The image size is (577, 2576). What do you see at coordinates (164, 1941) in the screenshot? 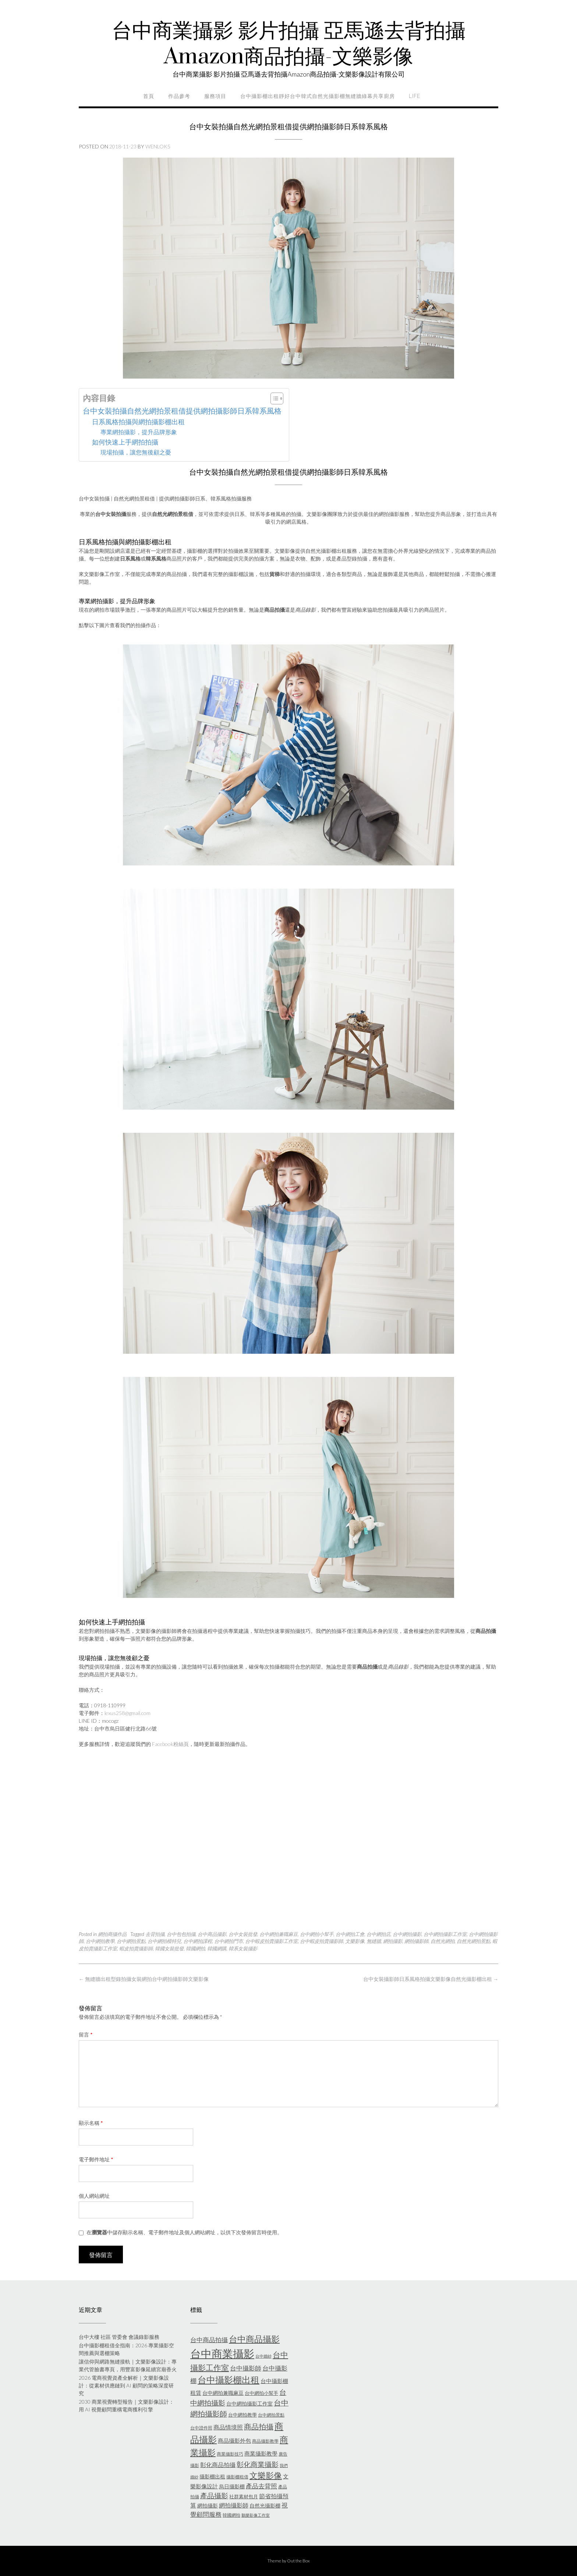
I see `台中網拍模特兒` at bounding box center [164, 1941].